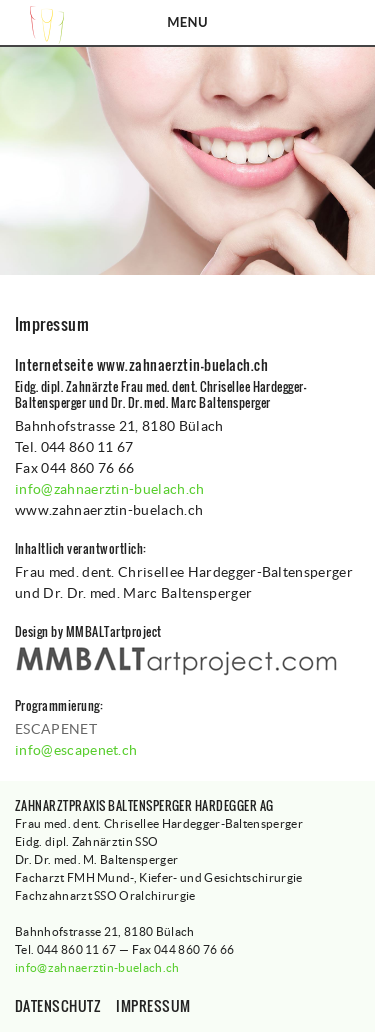  What do you see at coordinates (58, 1005) in the screenshot?
I see `Datenschutz` at bounding box center [58, 1005].